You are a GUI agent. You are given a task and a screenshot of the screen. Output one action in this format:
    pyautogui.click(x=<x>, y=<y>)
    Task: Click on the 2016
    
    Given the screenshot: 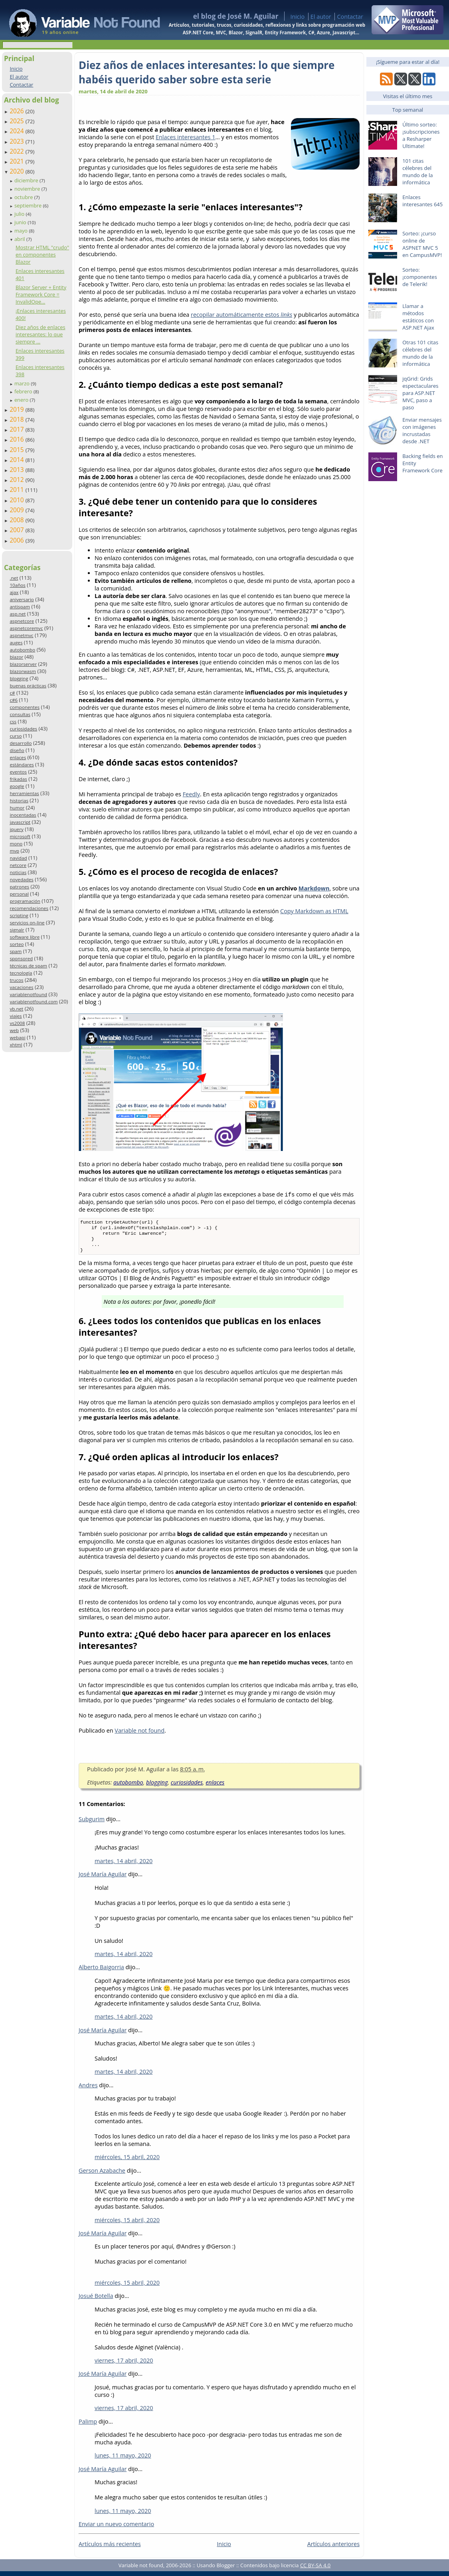 What is the action you would take?
    pyautogui.click(x=18, y=439)
    